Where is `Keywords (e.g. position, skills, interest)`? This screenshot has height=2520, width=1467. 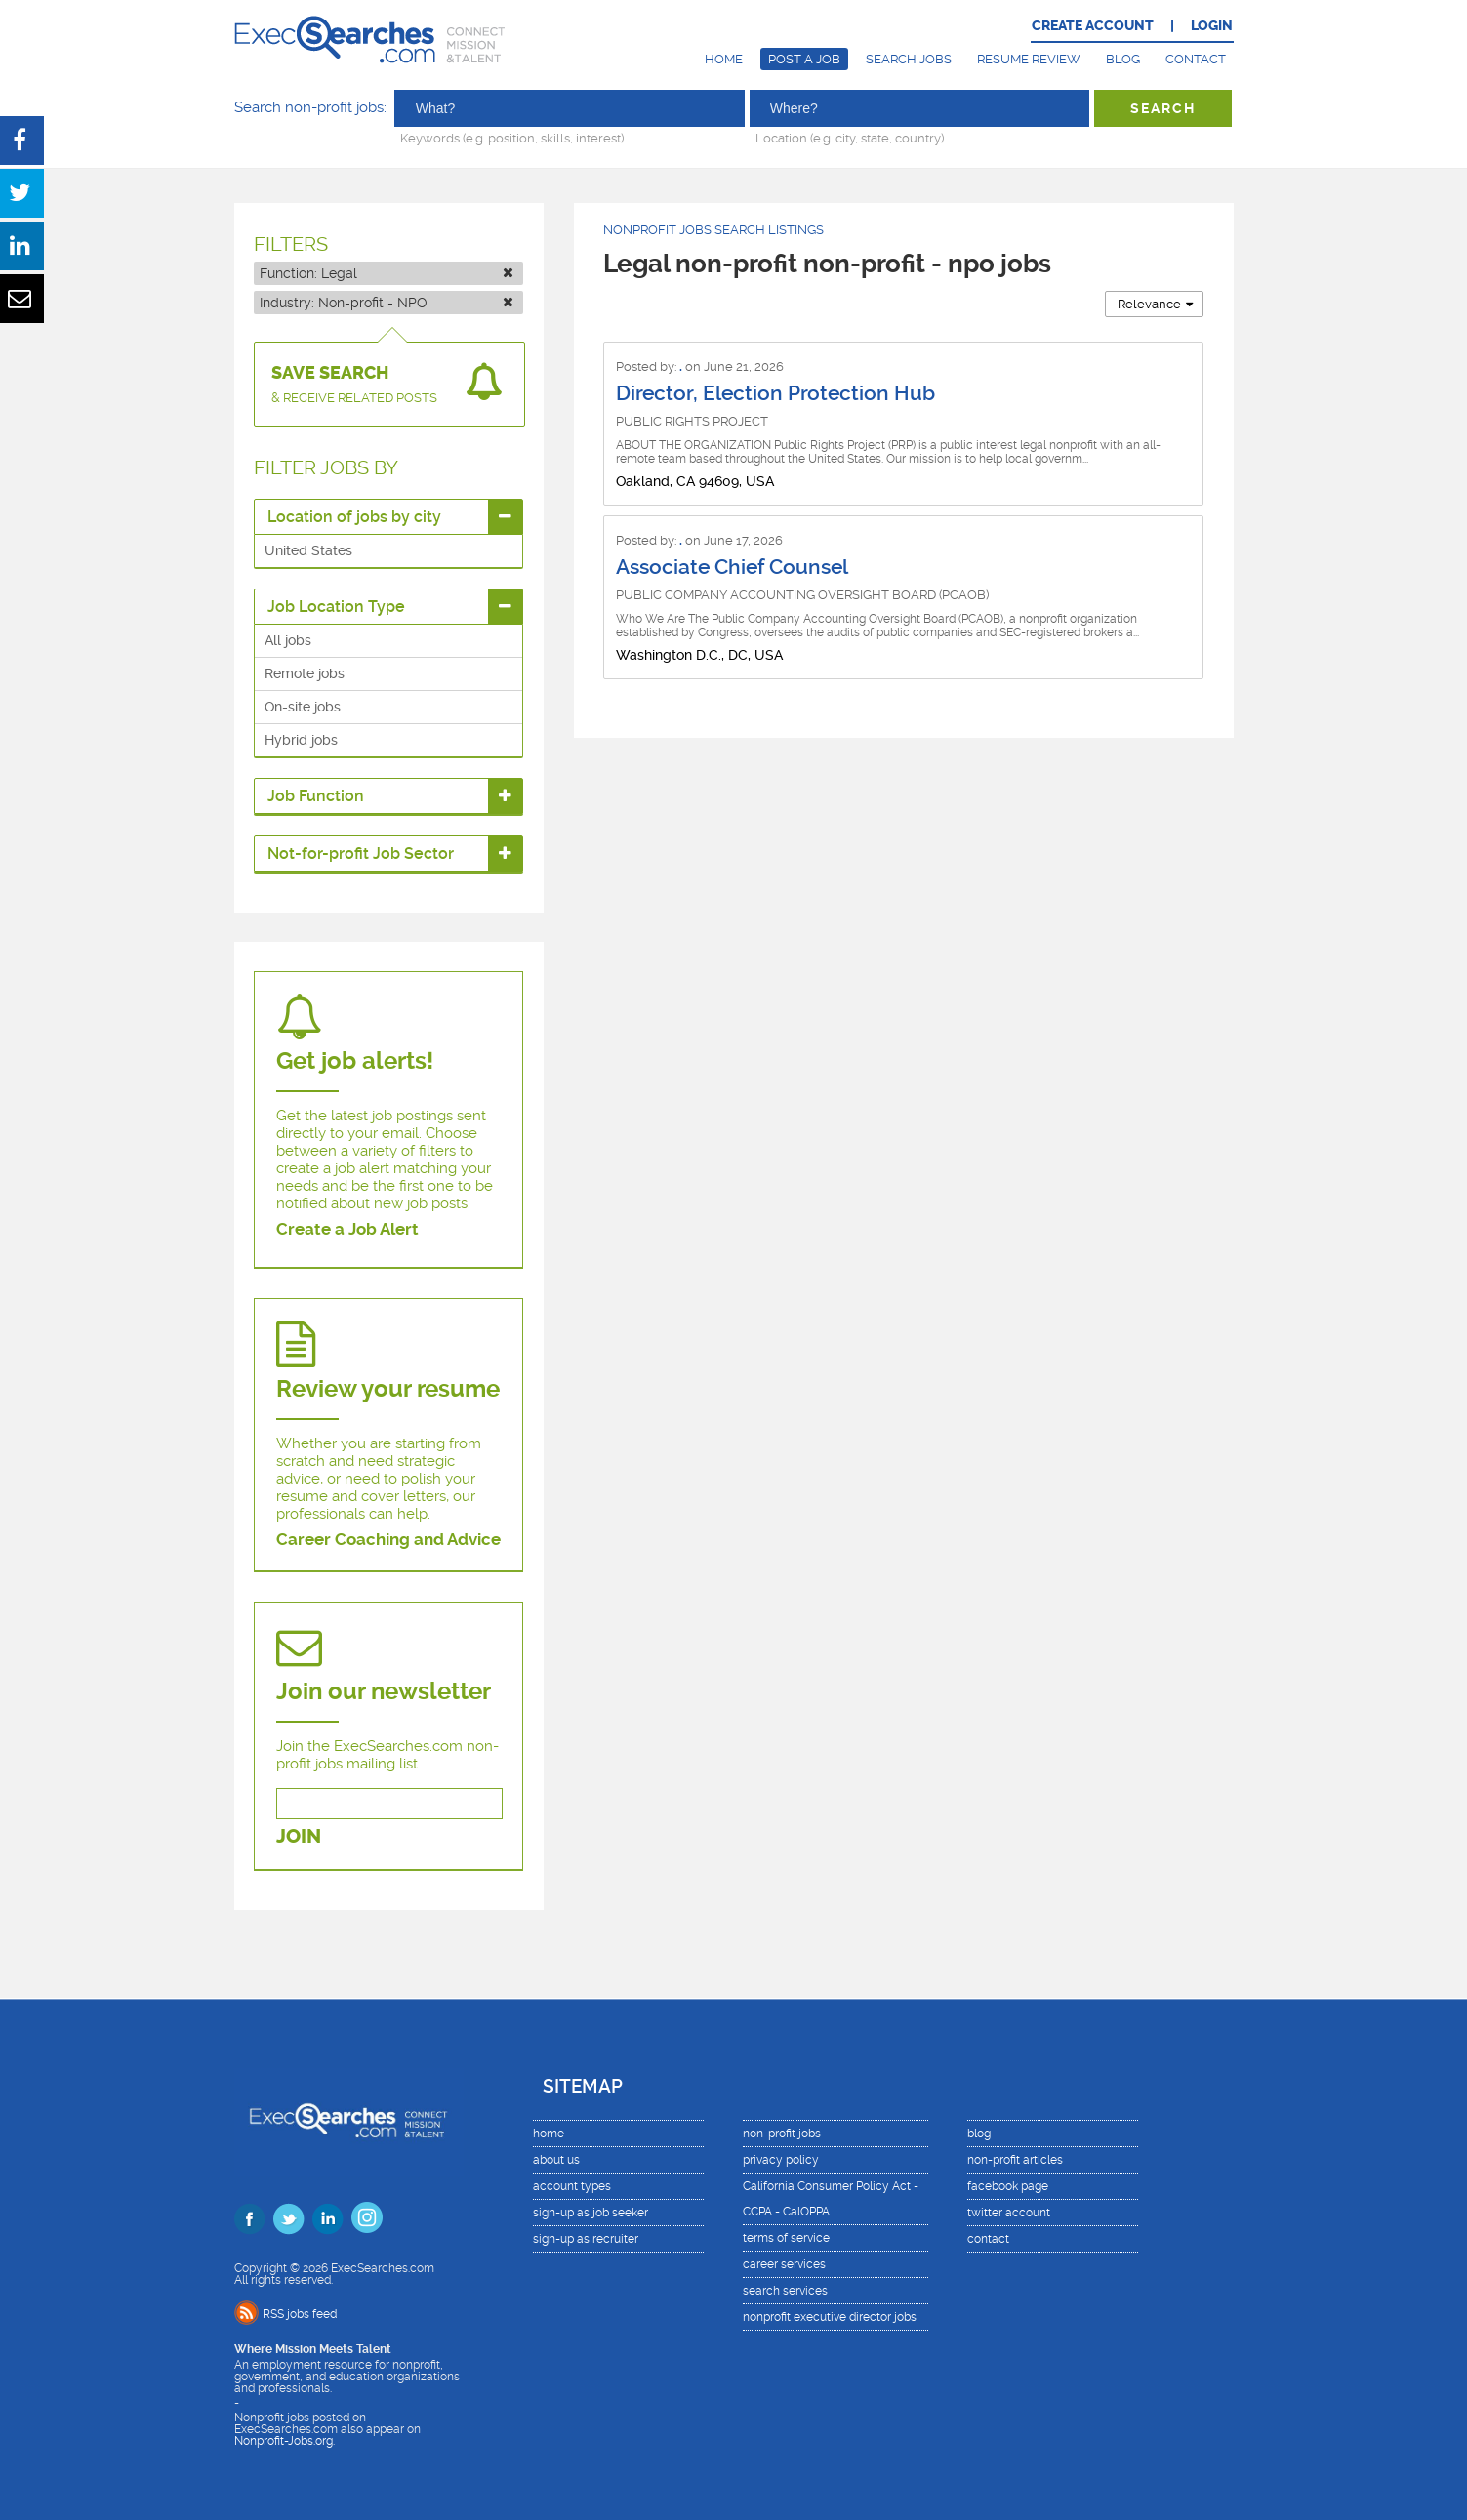 Keywords (e.g. position, skills, interest) is located at coordinates (512, 137).